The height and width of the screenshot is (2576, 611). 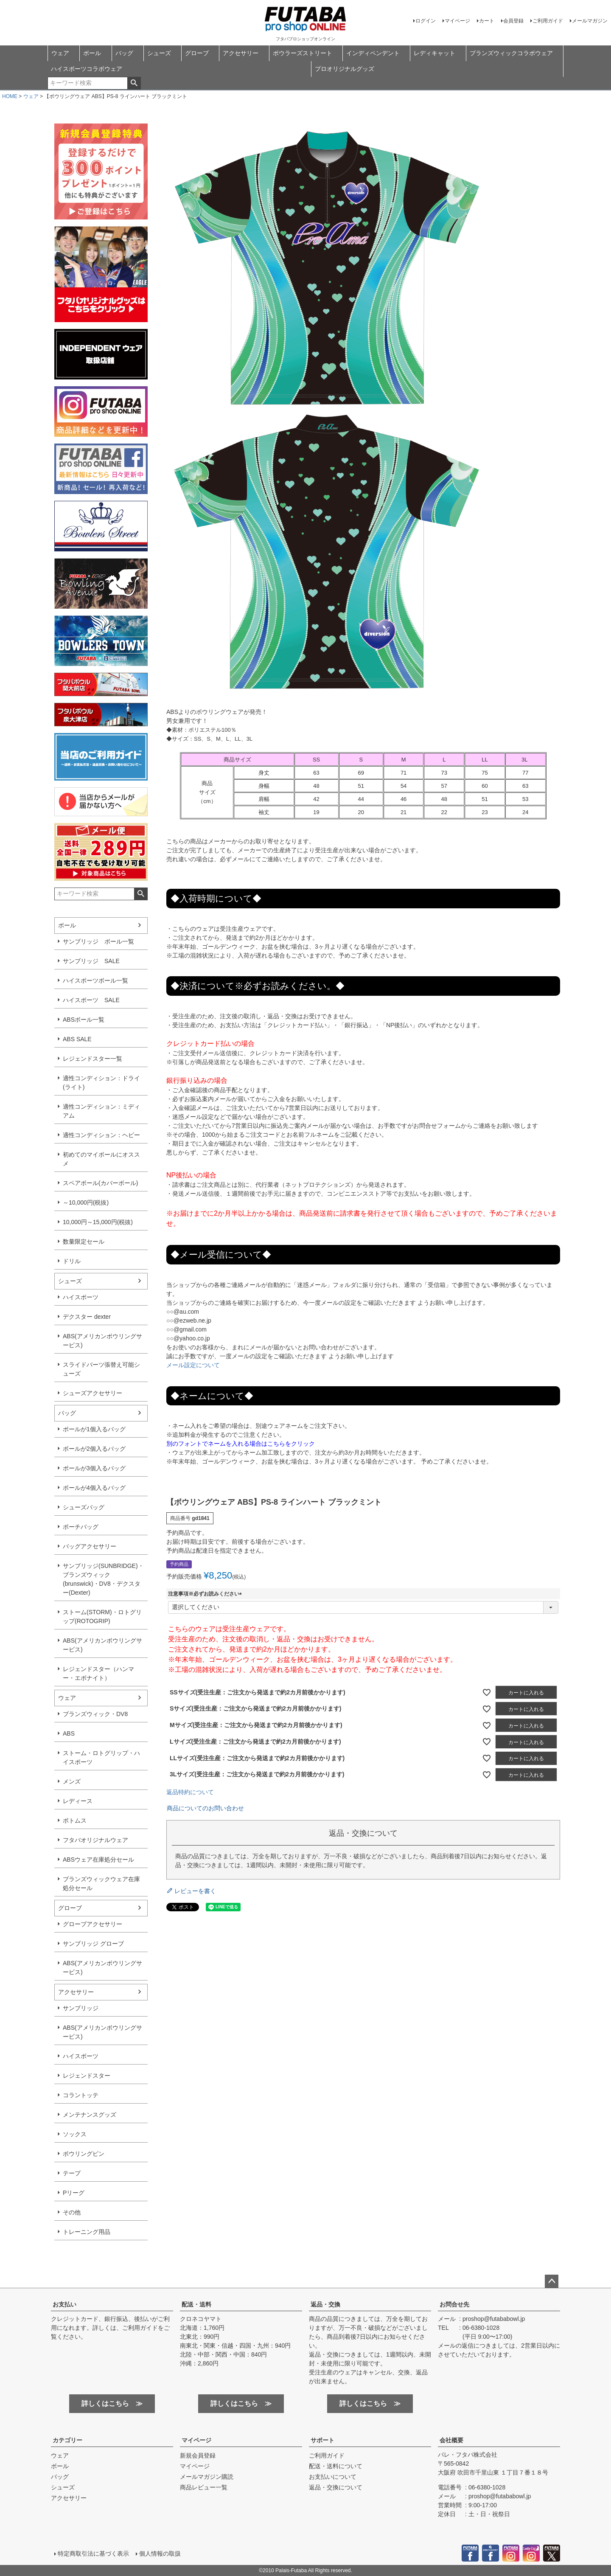 What do you see at coordinates (451, 2440) in the screenshot?
I see `会社概要` at bounding box center [451, 2440].